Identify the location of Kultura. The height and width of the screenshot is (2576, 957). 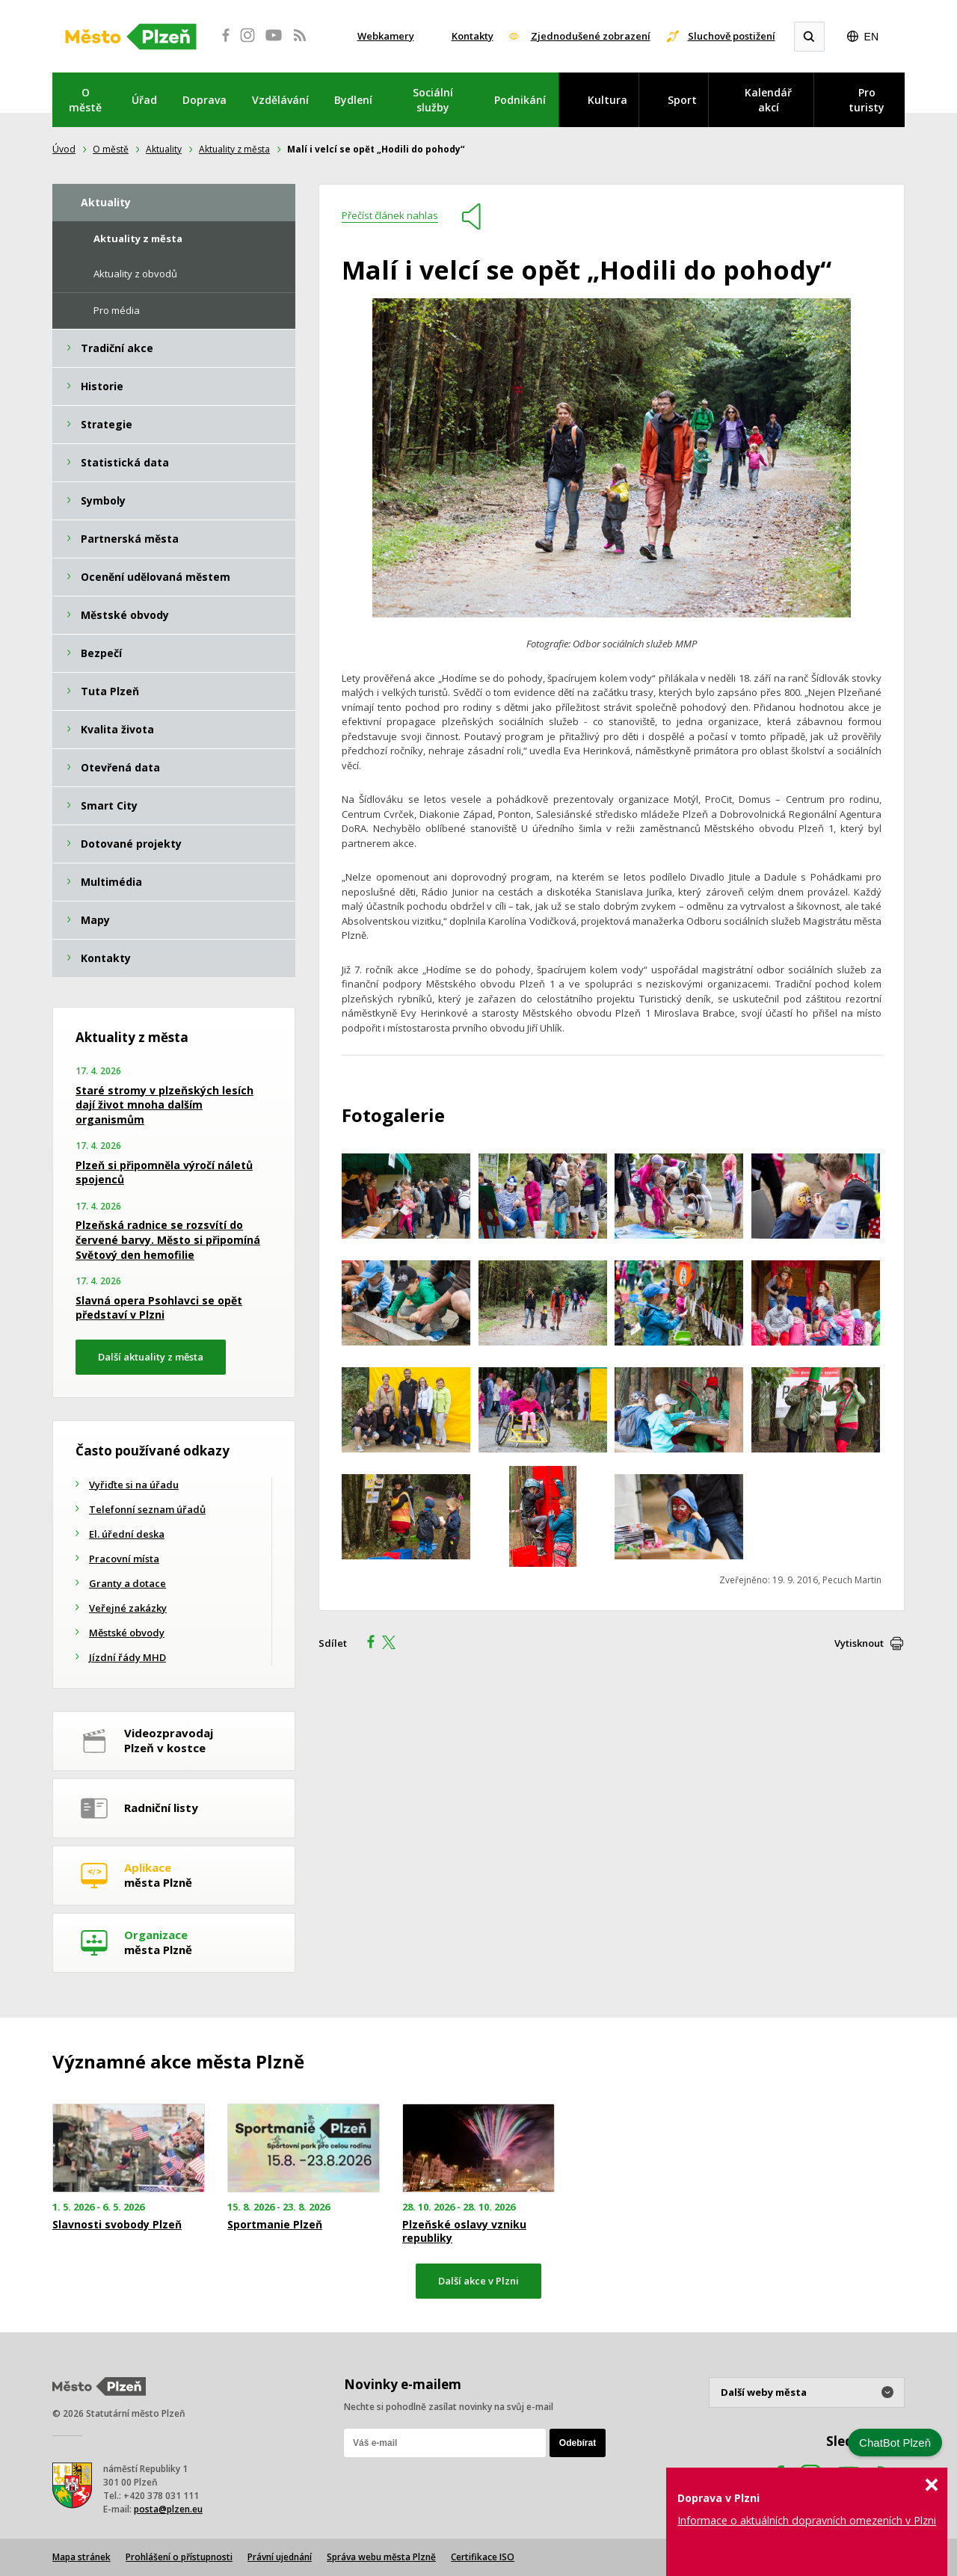
(607, 100).